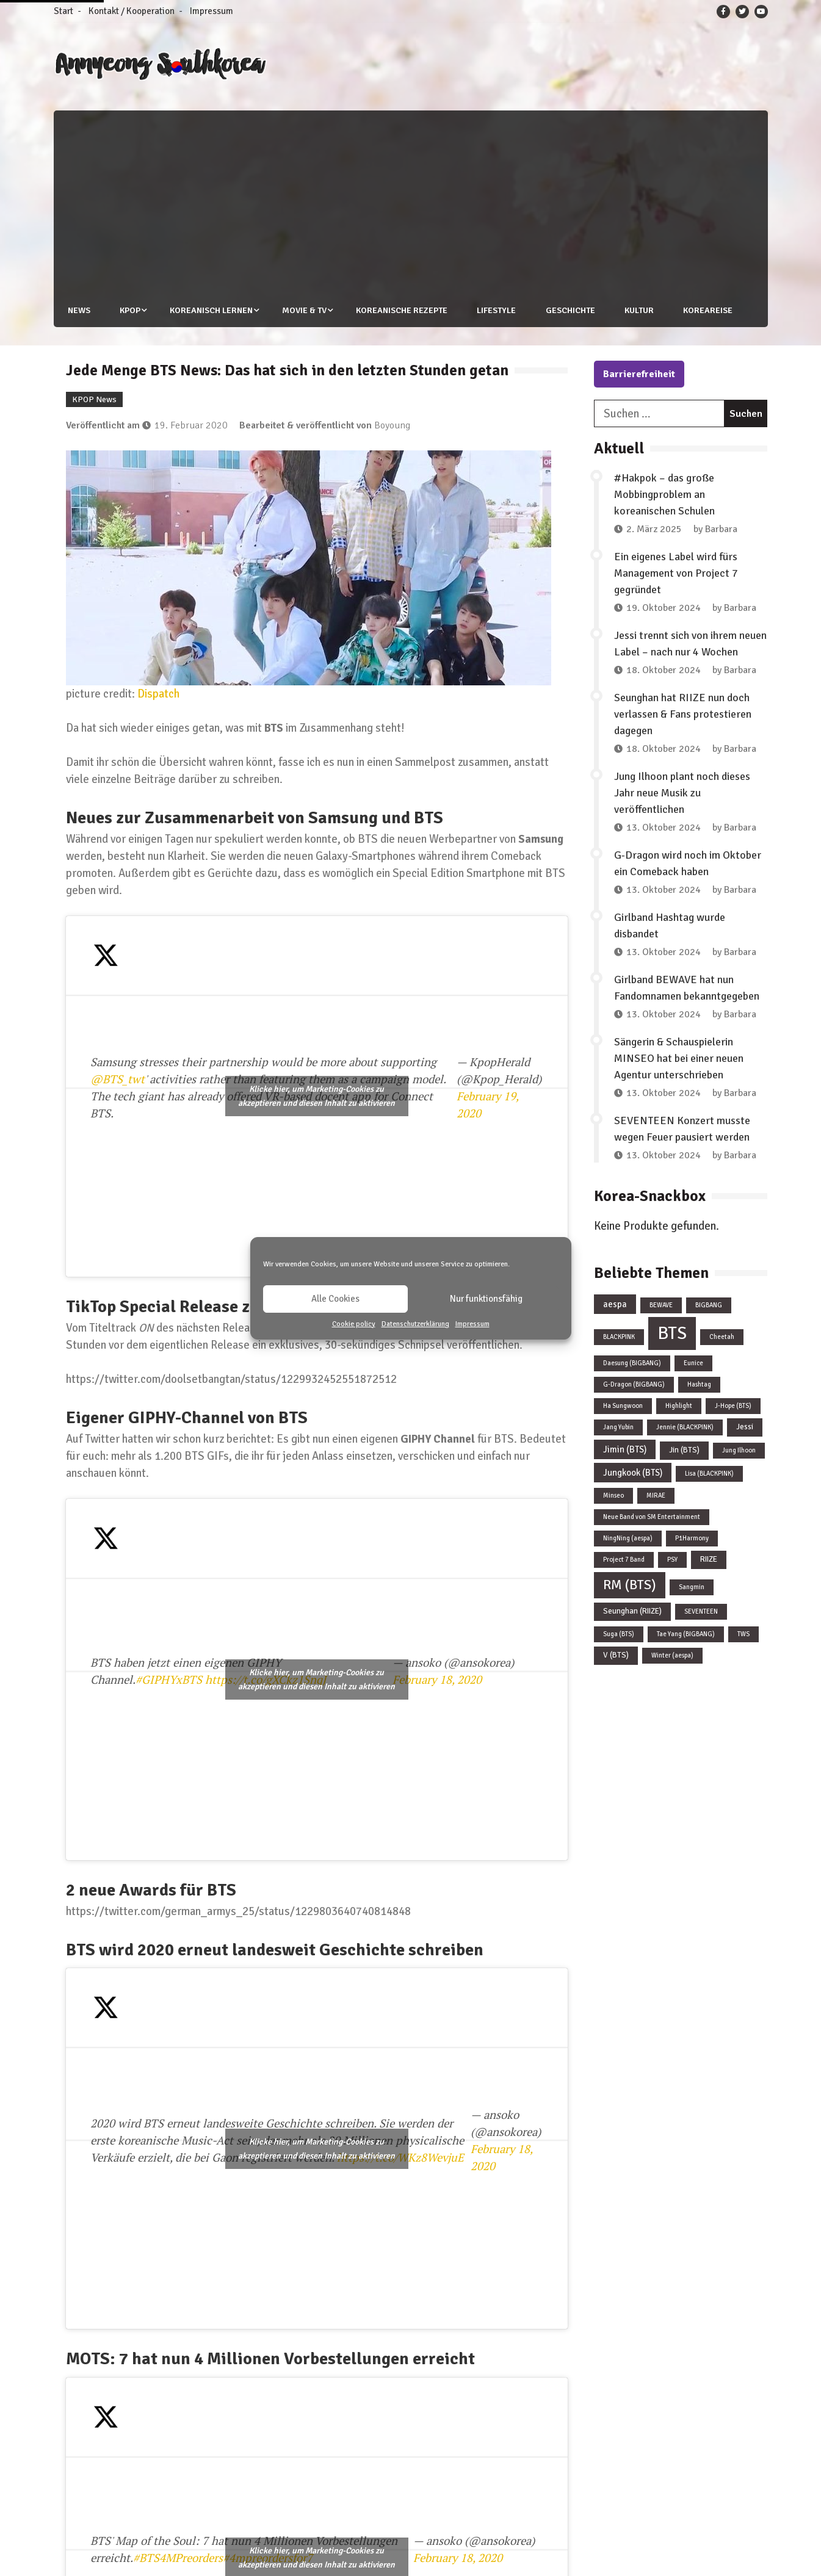 The image size is (821, 2576). What do you see at coordinates (739, 1450) in the screenshot?
I see `Jung Ilhoon [Jung Ilhoon (1 Eintrag)]` at bounding box center [739, 1450].